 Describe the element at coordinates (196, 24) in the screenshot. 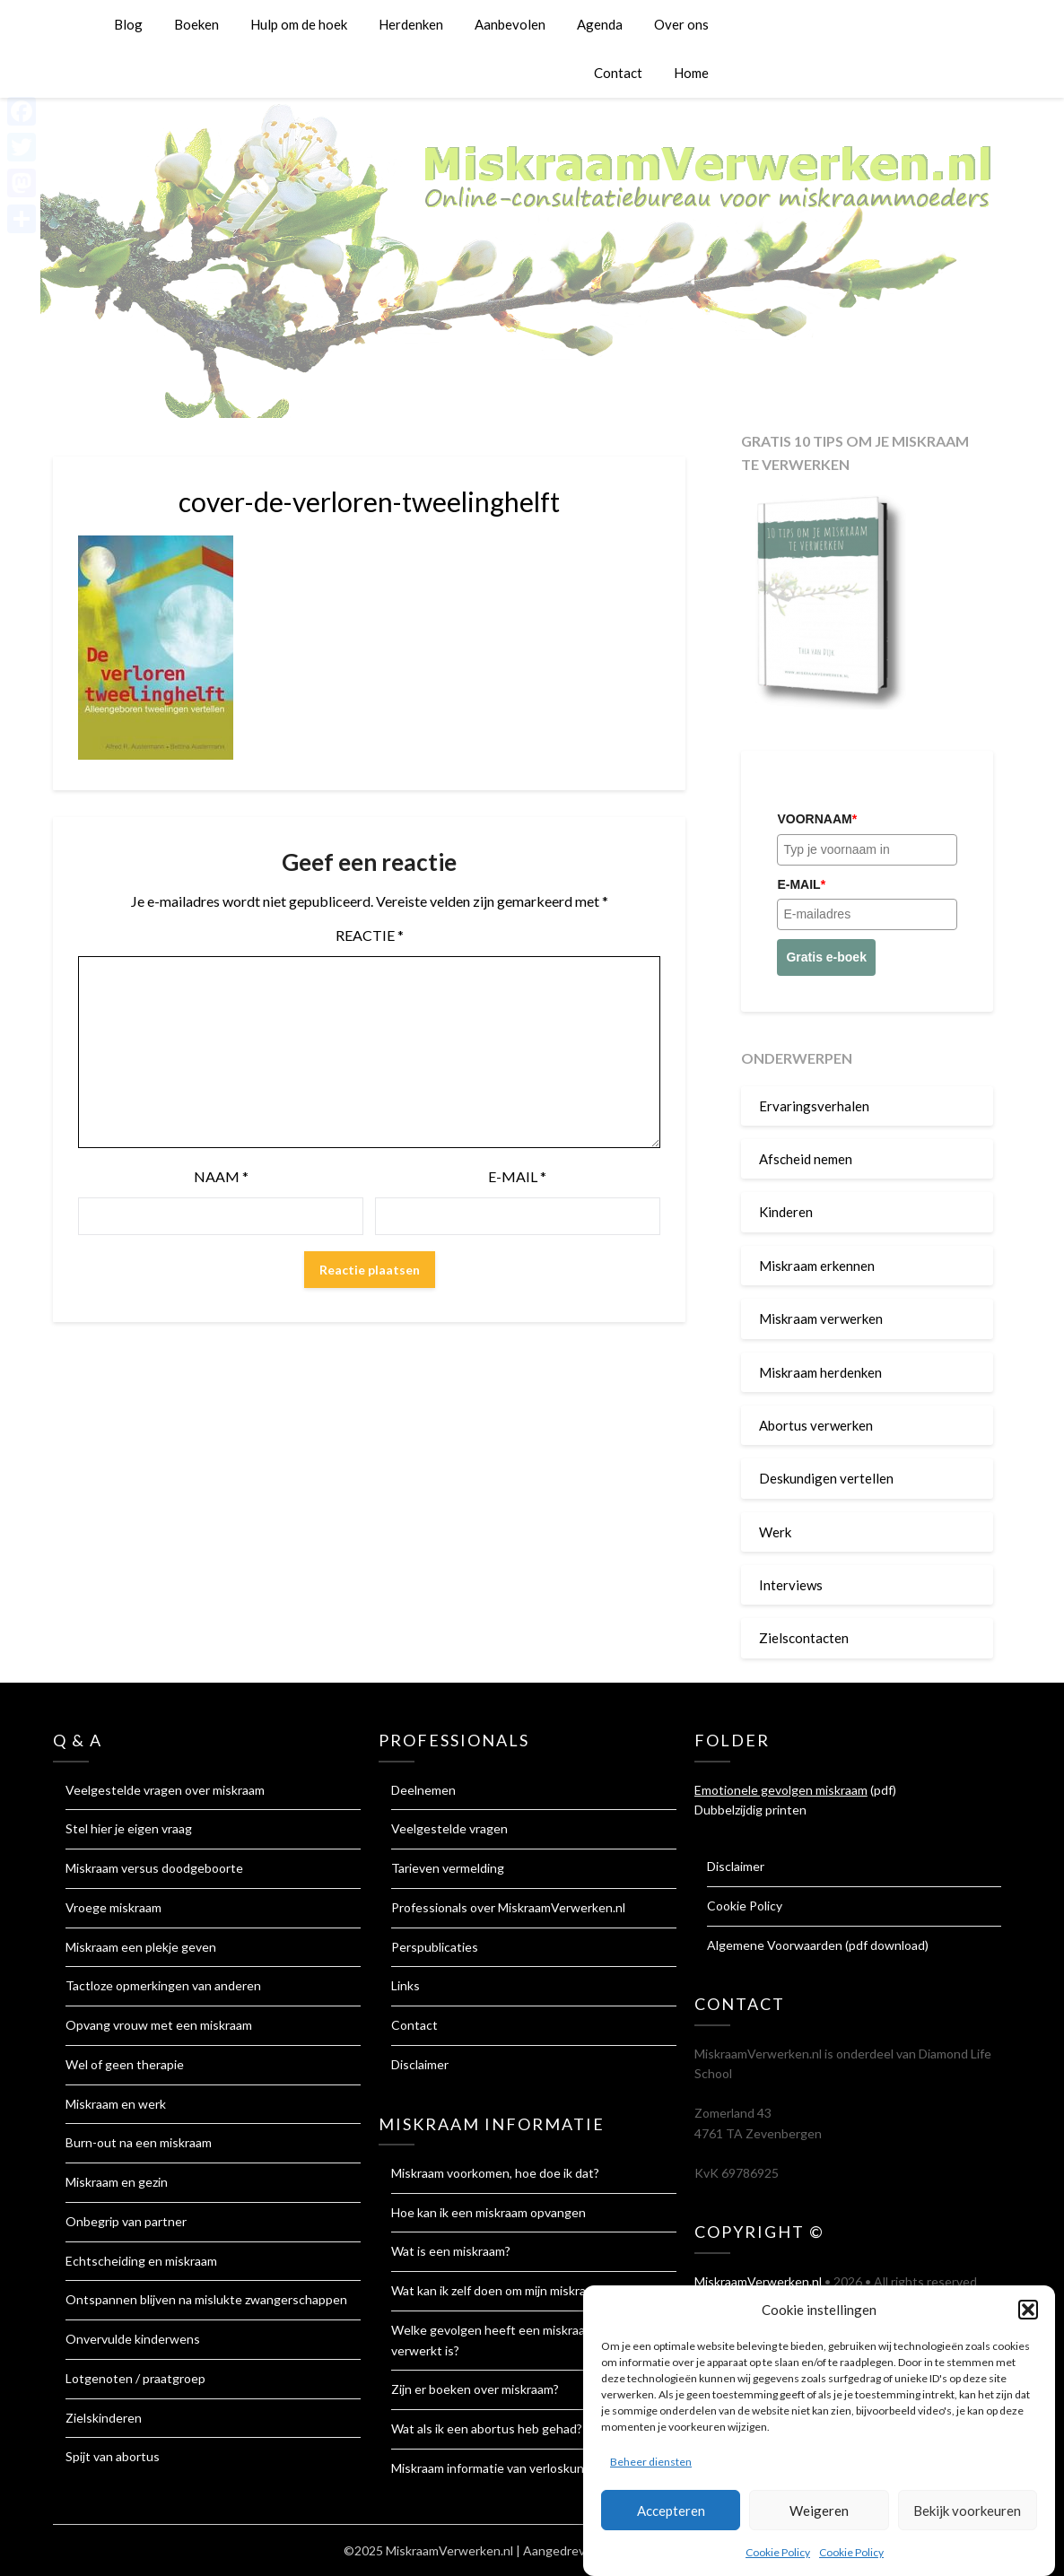

I see `Boeken` at that location.